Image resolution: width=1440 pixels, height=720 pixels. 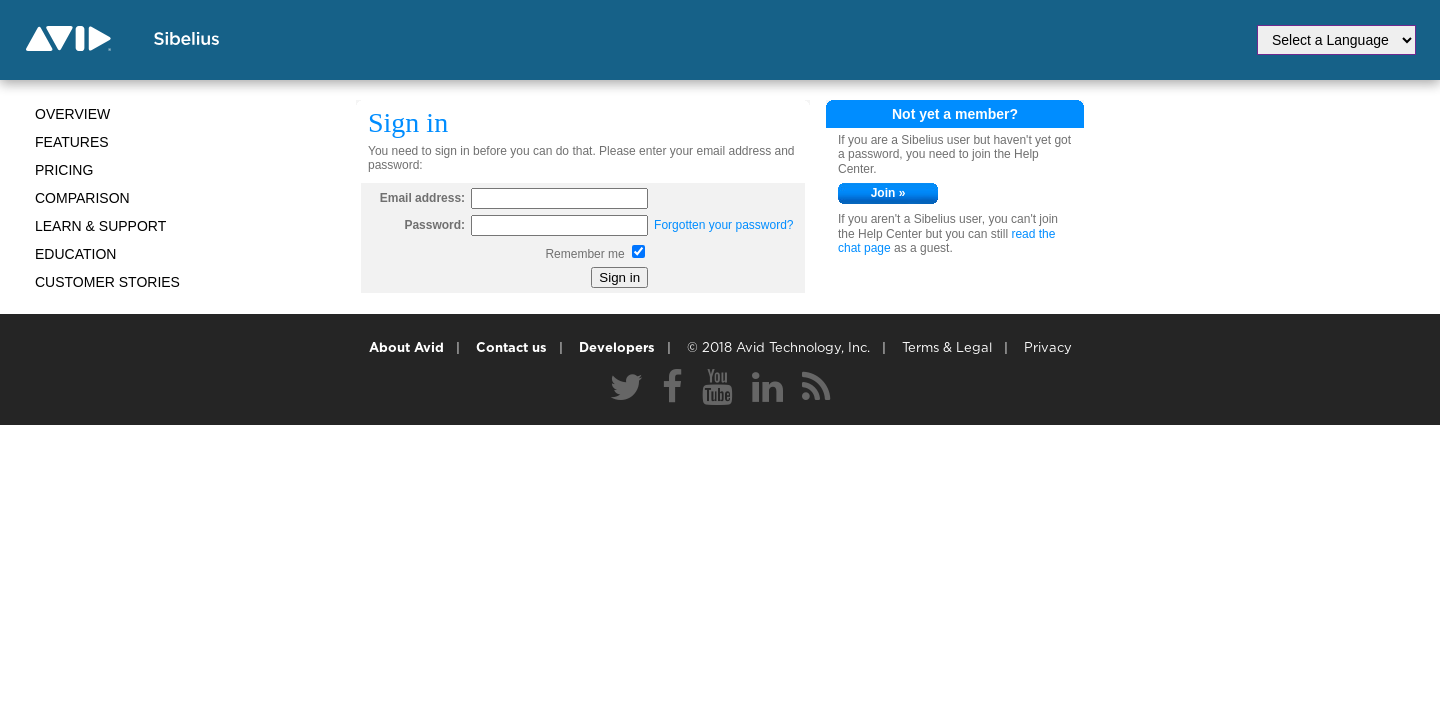 I want to click on Comparison, so click(x=82, y=198).